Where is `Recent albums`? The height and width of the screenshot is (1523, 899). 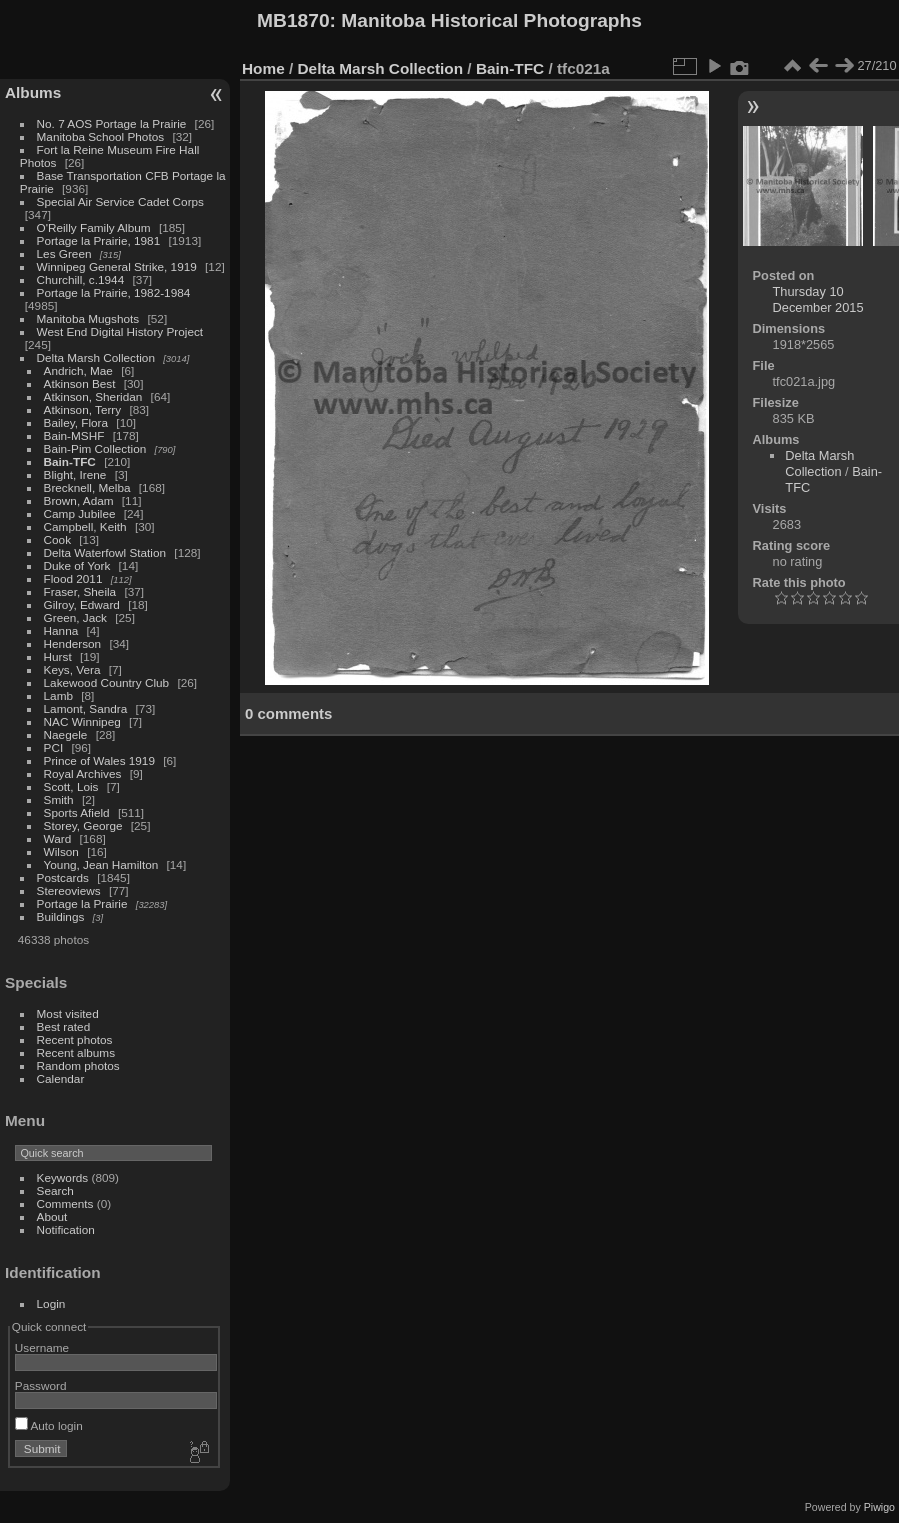 Recent albums is located at coordinates (76, 1052).